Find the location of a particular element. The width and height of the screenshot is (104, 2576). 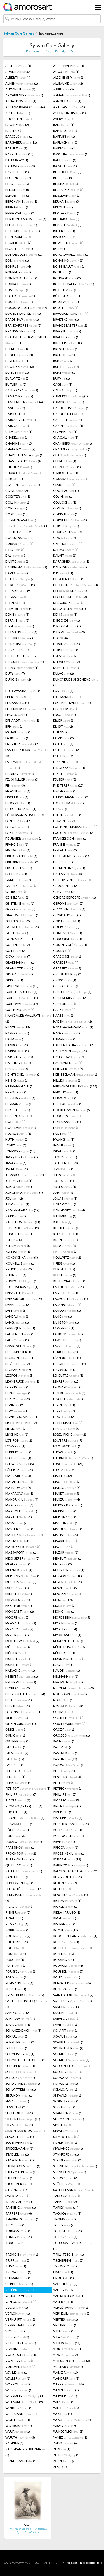

TOENGES (1) is located at coordinates (67, 2231).